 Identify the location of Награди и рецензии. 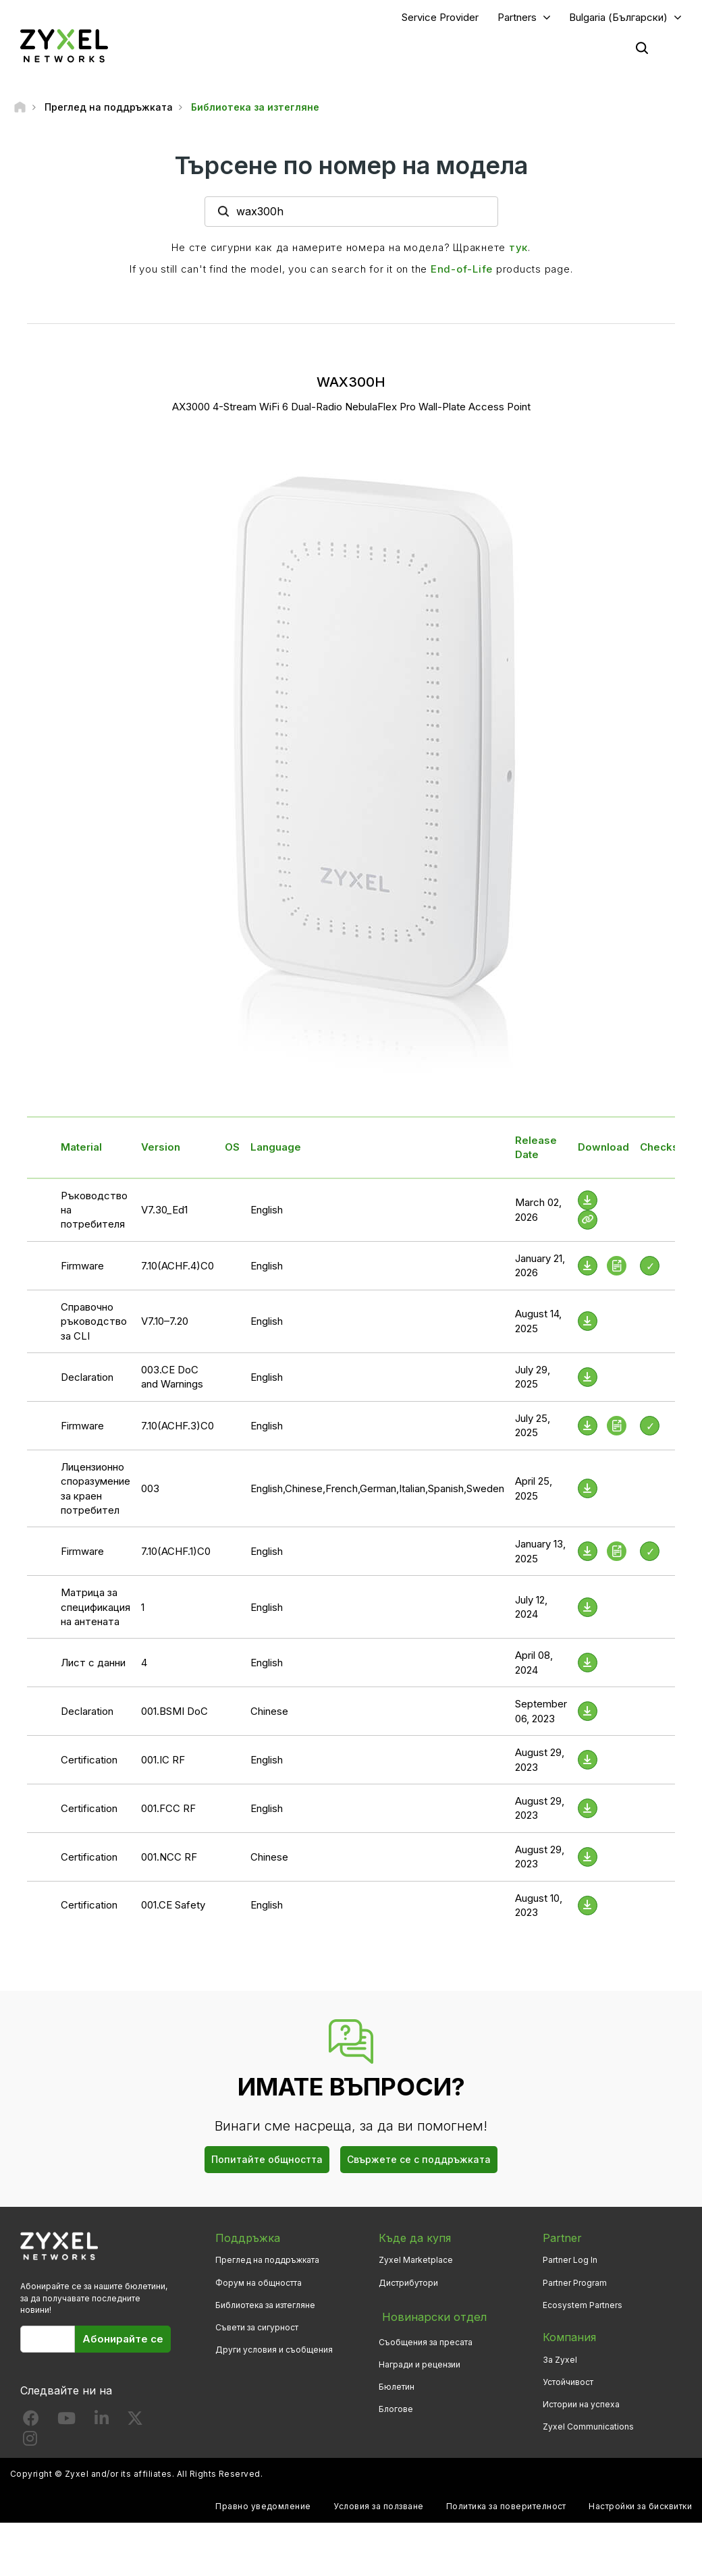
(419, 2361).